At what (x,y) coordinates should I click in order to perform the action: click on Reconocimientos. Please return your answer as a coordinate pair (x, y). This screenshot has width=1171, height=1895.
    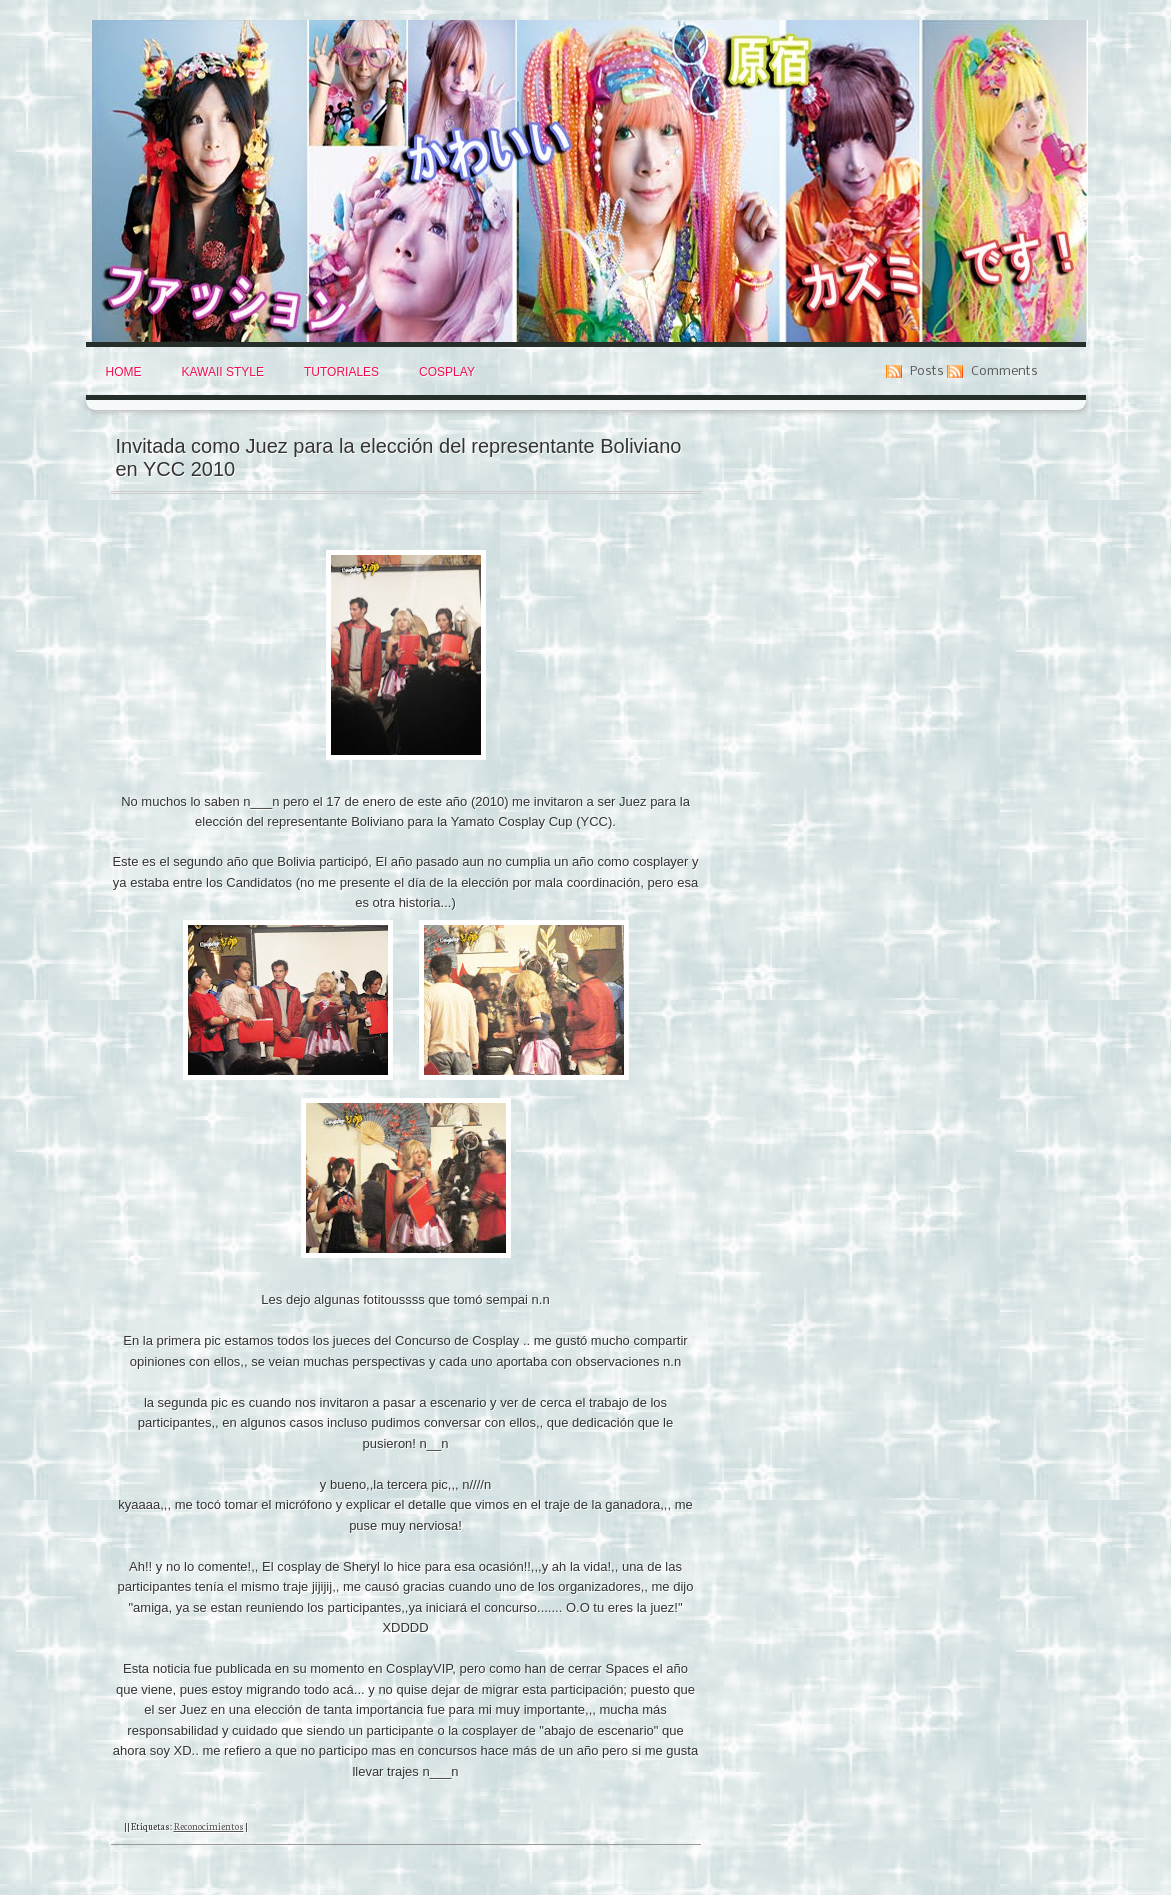
    Looking at the image, I should click on (209, 1826).